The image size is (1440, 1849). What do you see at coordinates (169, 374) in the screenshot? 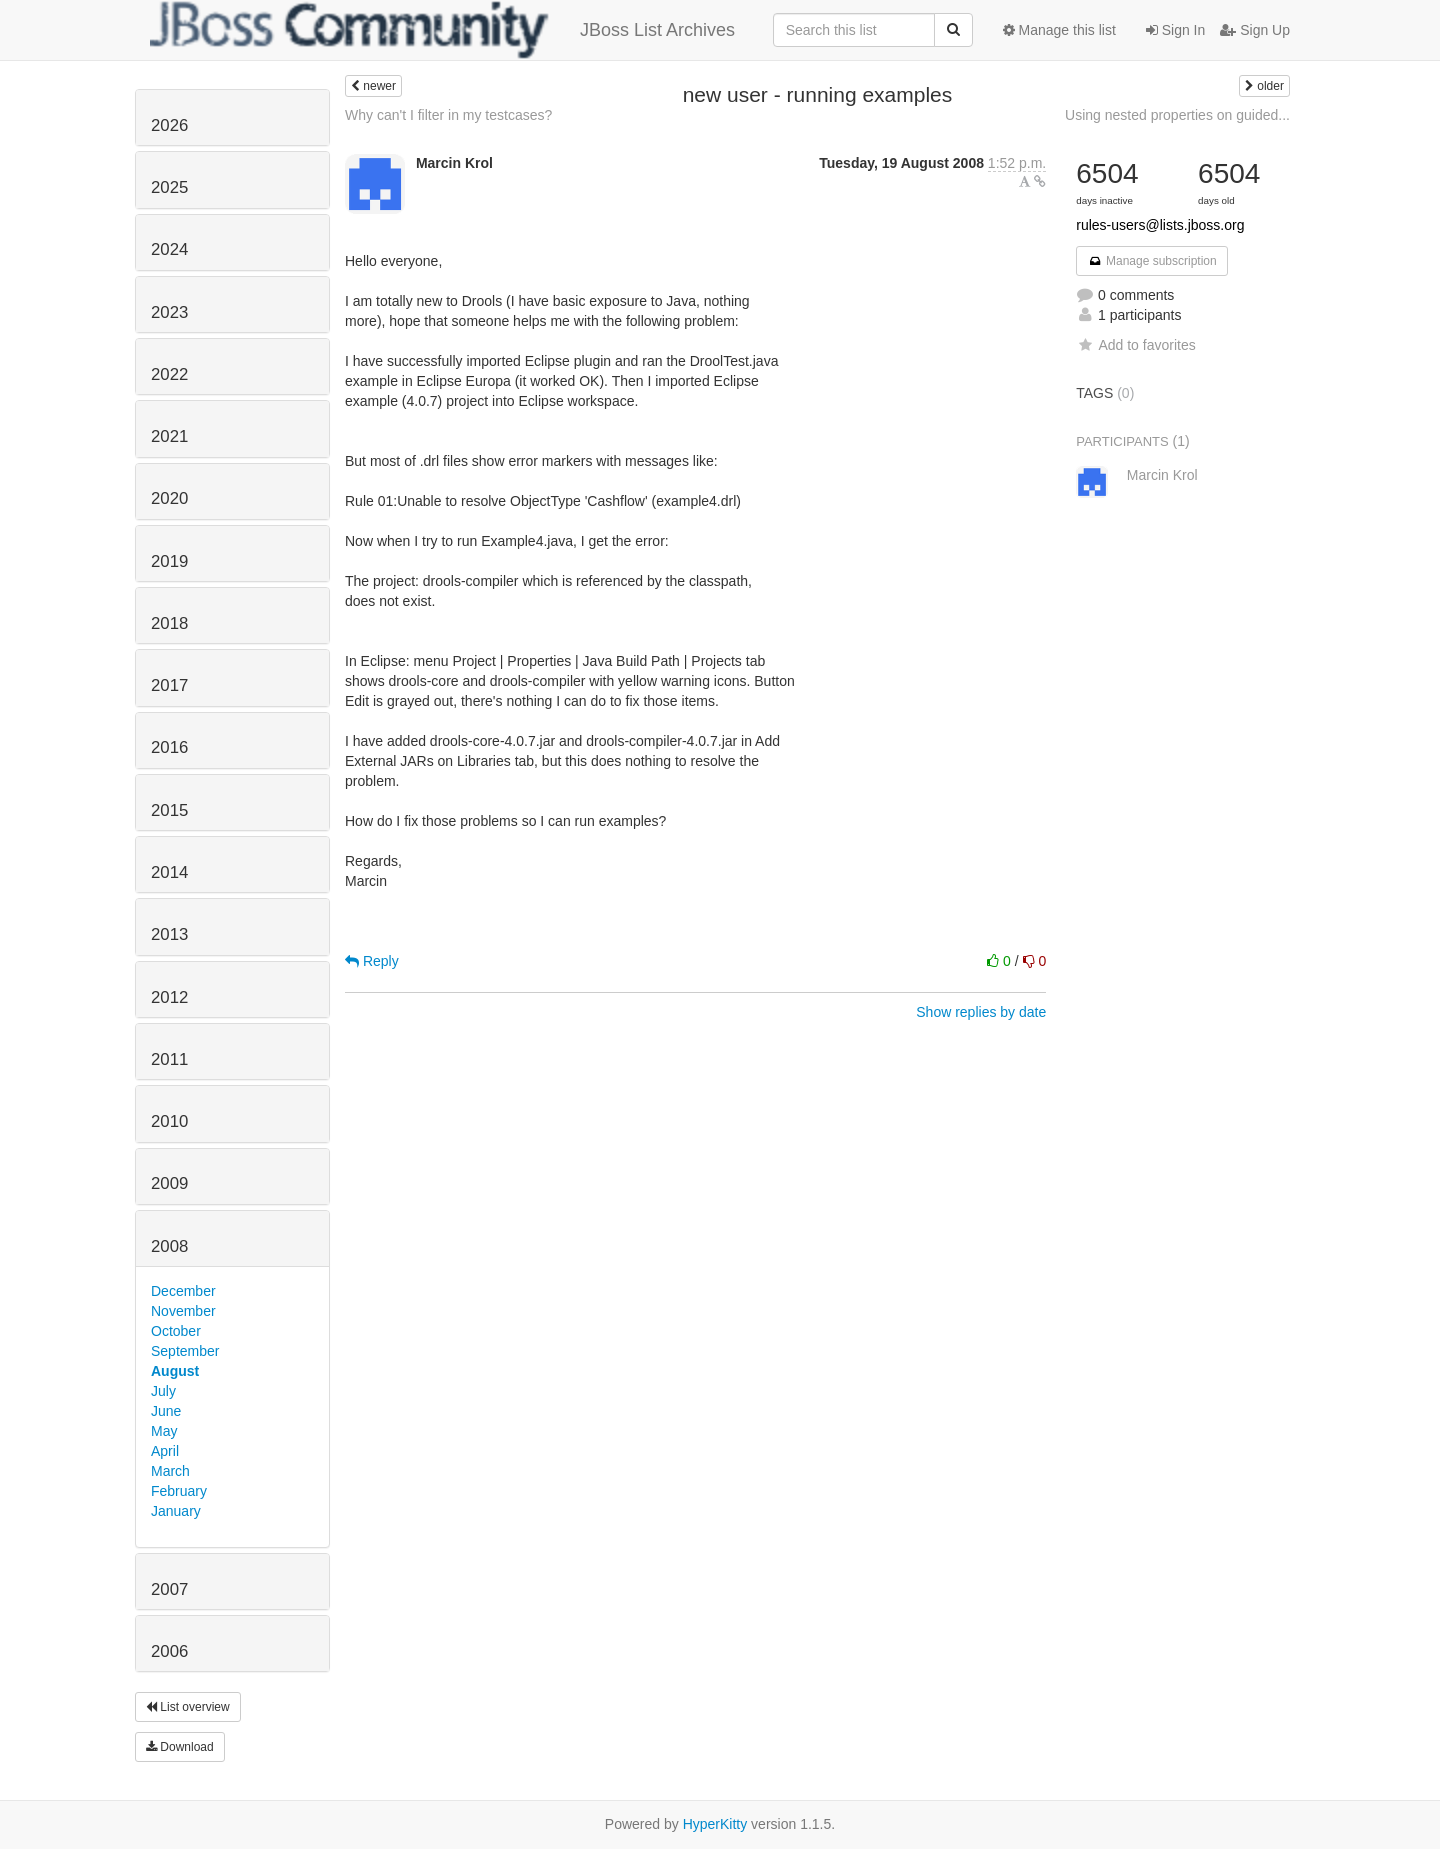
I see `2022` at bounding box center [169, 374].